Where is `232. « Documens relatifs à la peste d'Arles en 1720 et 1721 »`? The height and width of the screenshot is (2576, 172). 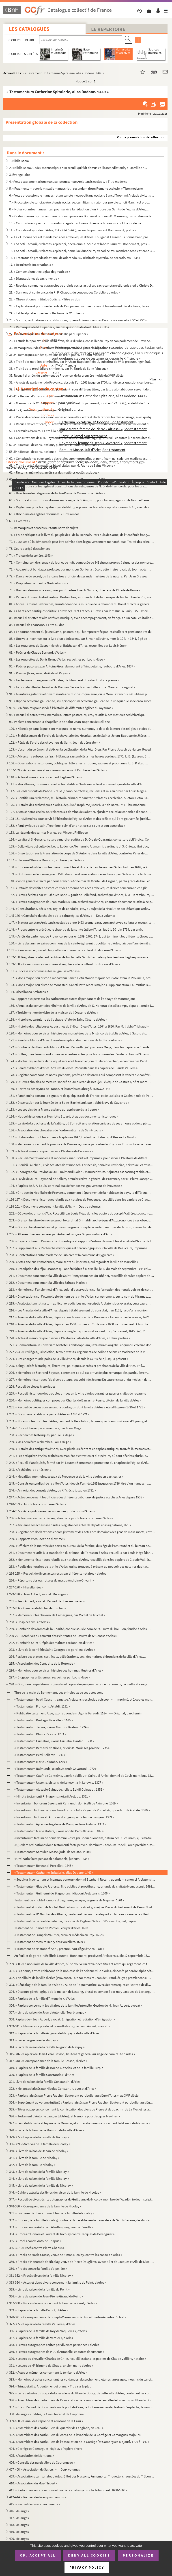
232. « Documens relatifs à la peste d'Arles en 1720 et 1721 » is located at coordinates (49, 1414).